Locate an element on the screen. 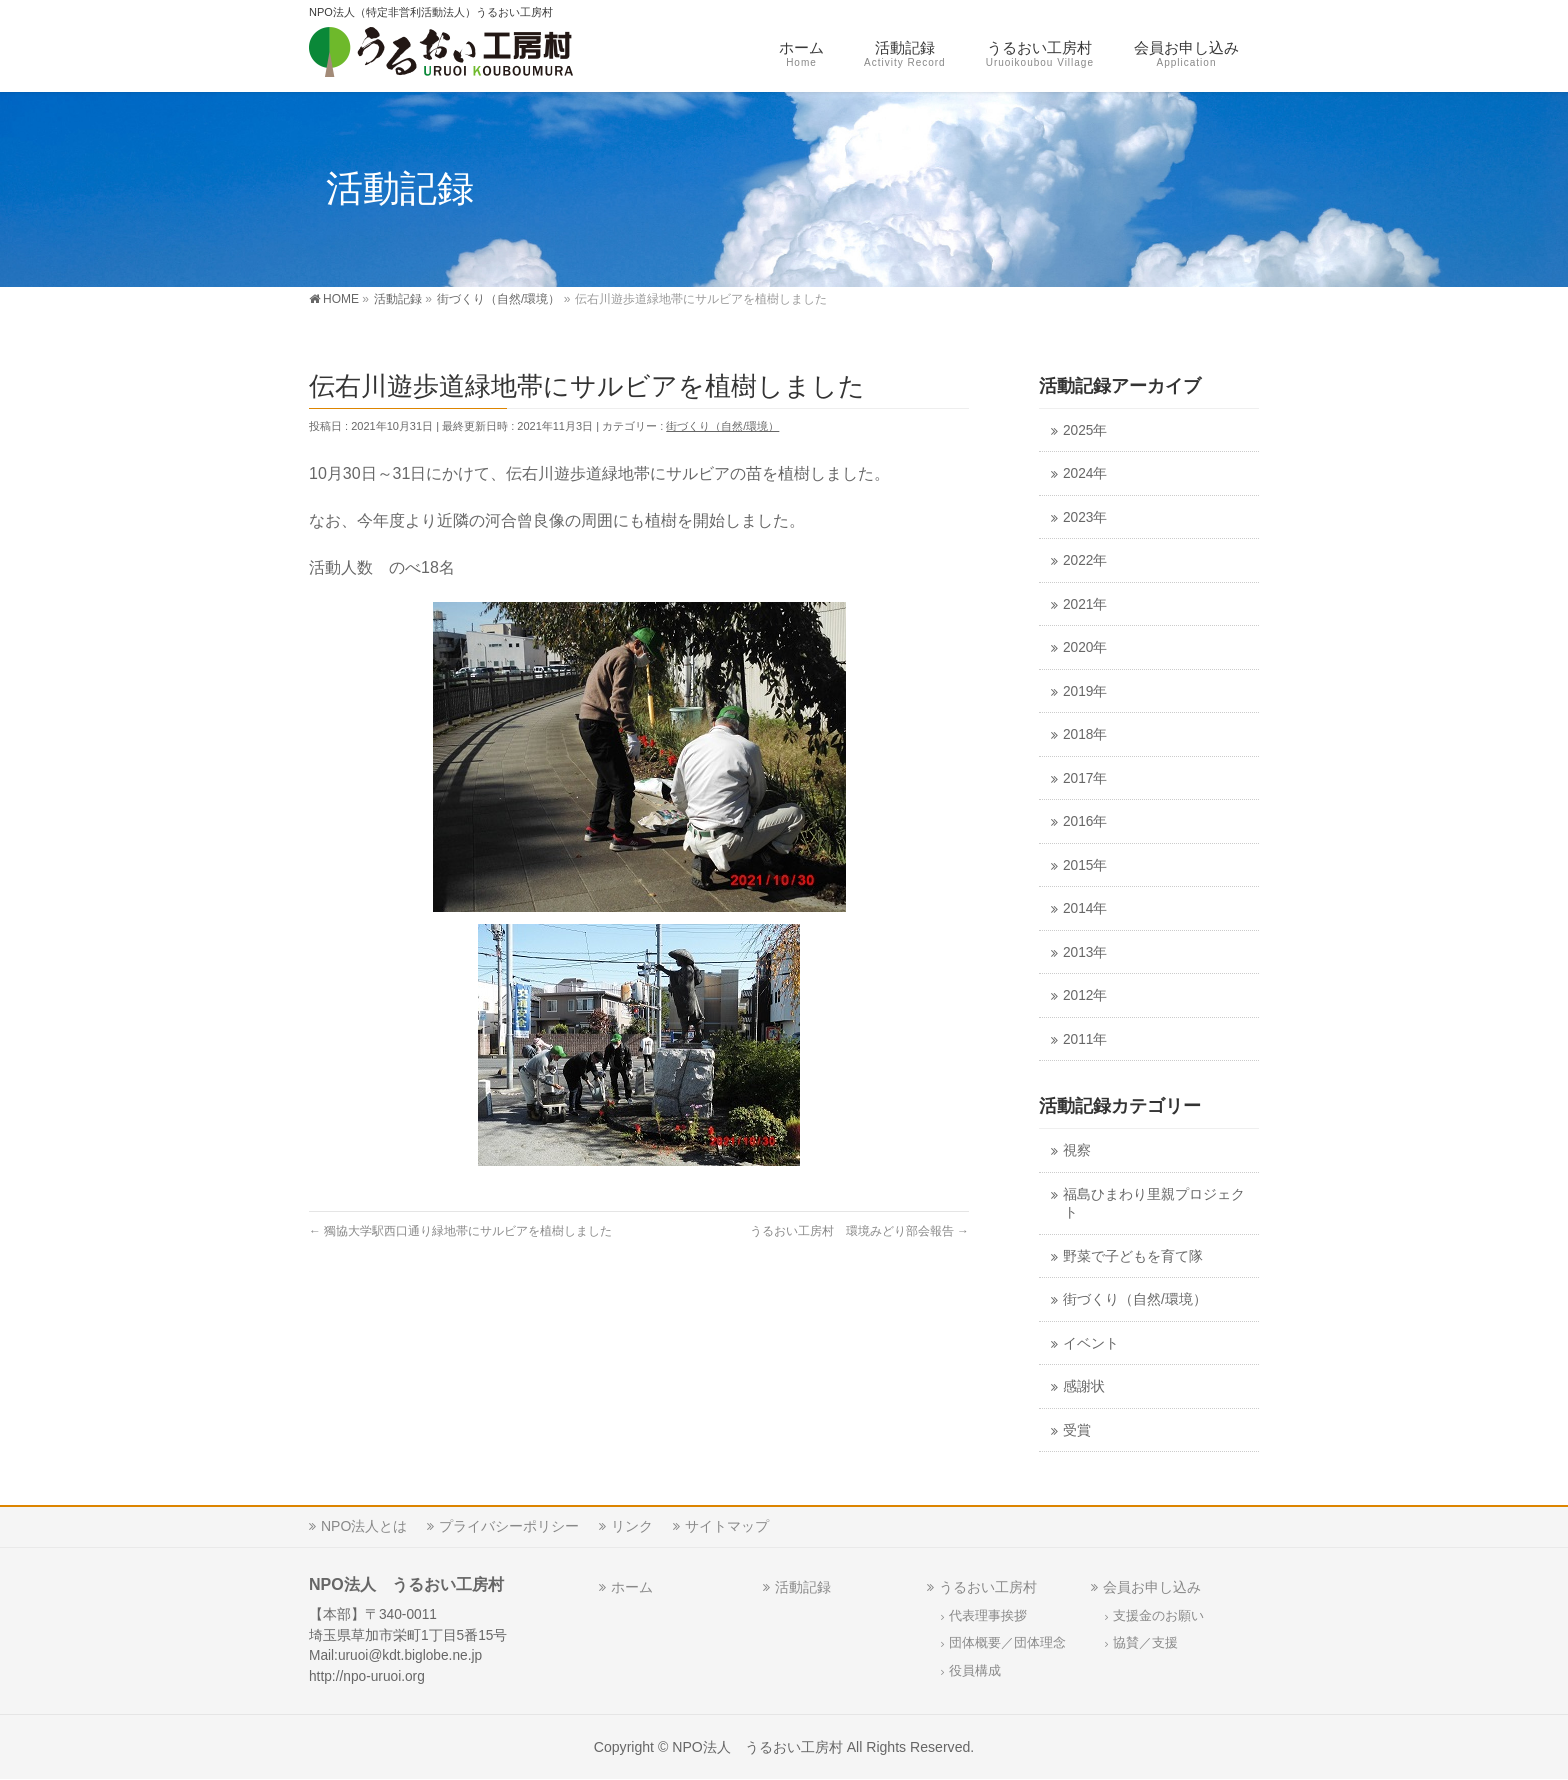  サイトマップ is located at coordinates (727, 1526).